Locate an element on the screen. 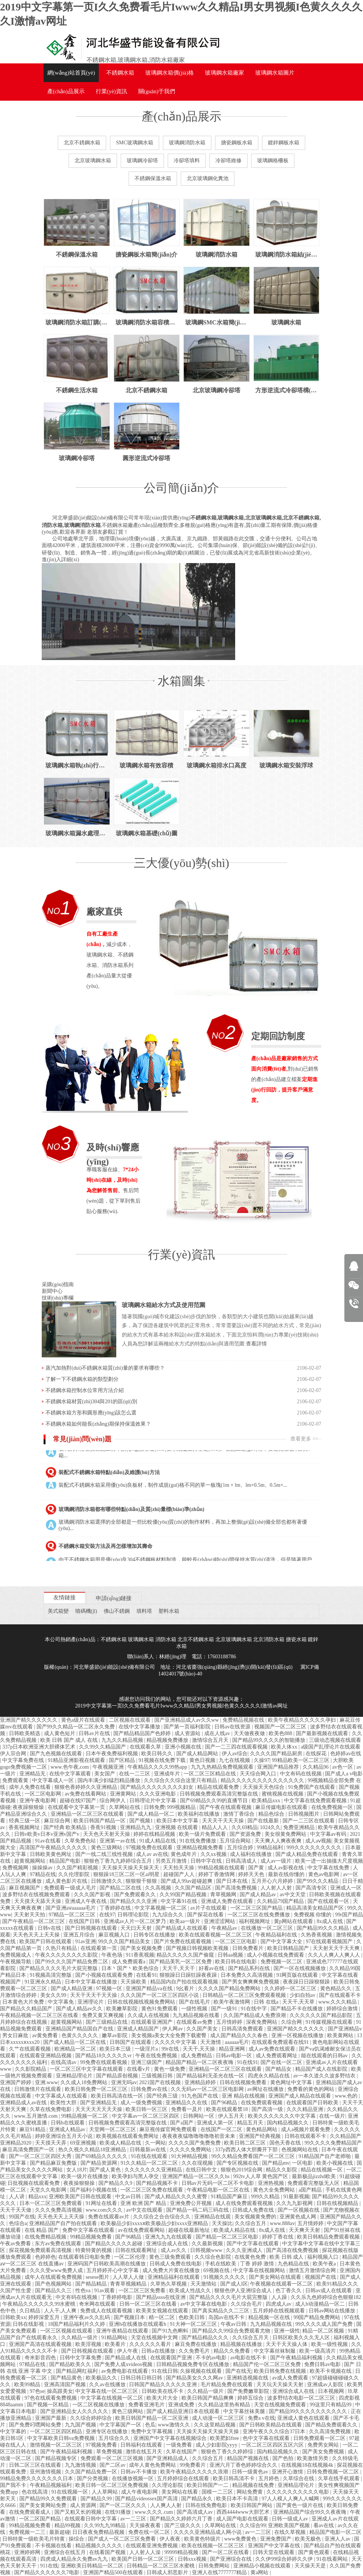 This screenshot has width=363, height=2576. 在线观看日韩中文字幕 is located at coordinates (91, 2519).